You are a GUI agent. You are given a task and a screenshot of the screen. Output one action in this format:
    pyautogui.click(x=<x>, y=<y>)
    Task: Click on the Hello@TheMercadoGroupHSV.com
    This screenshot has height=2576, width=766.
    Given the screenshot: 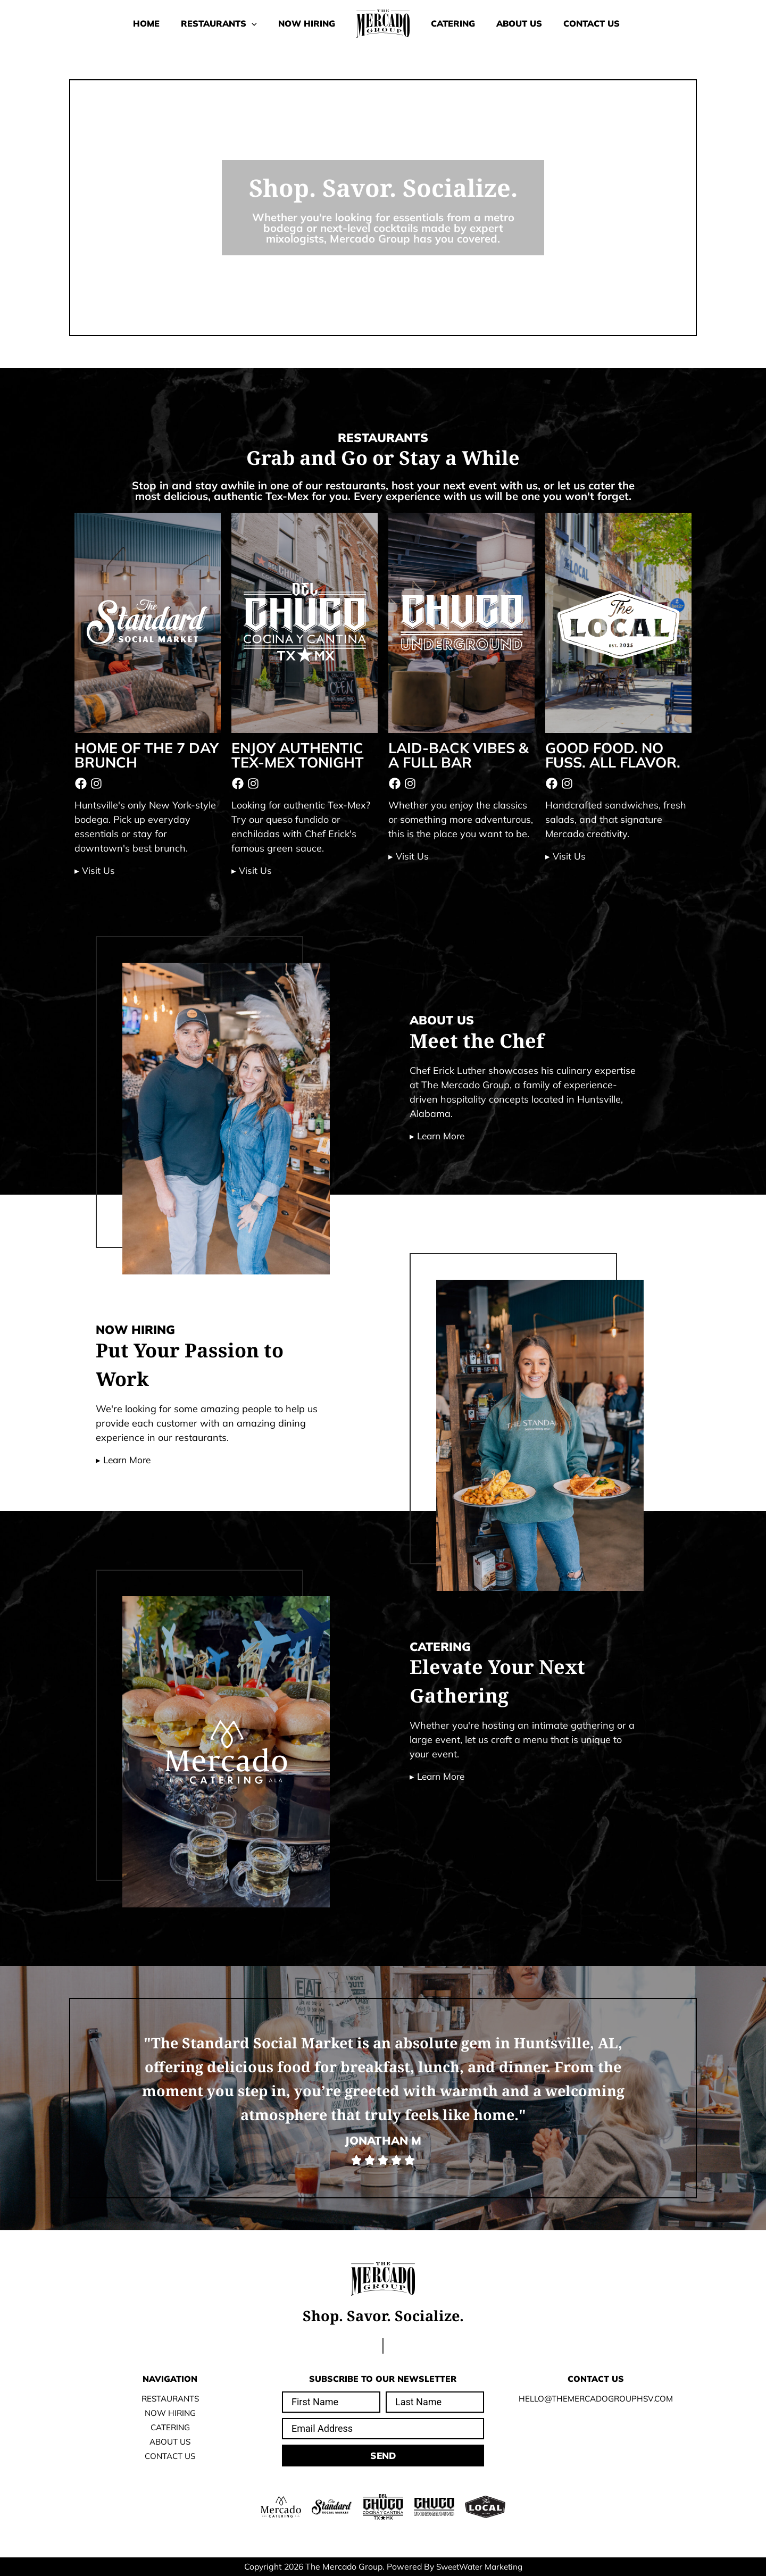 What is the action you would take?
    pyautogui.click(x=595, y=2398)
    